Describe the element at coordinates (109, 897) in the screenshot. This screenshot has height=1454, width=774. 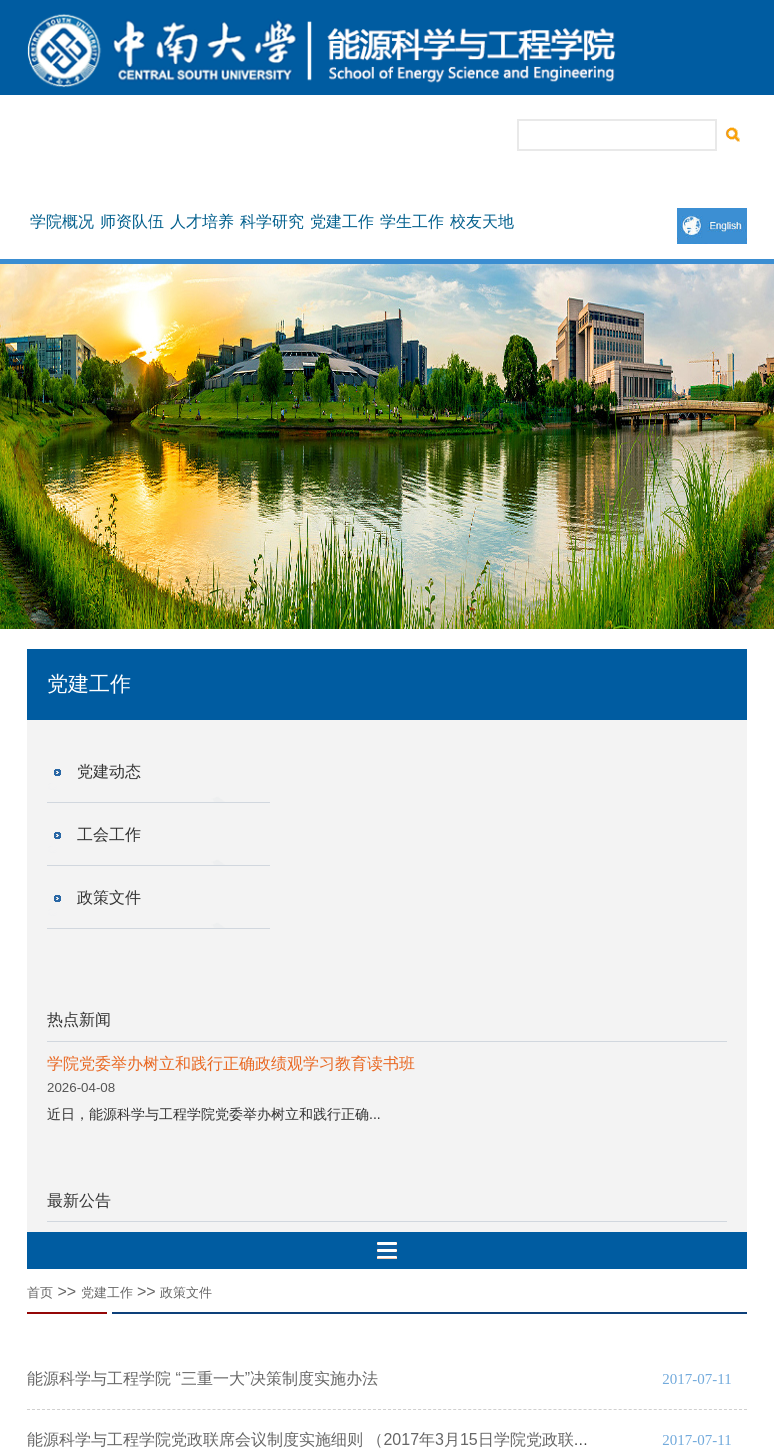
I see `政策文件` at that location.